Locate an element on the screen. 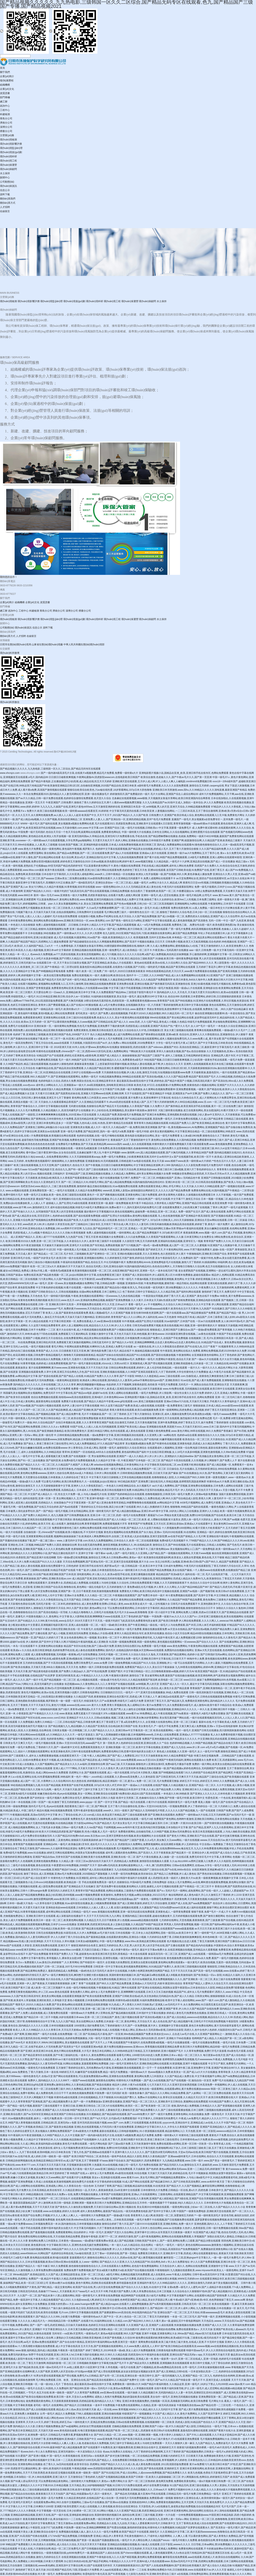 The width and height of the screenshot is (256, 2576). 一级大黄毛片,欧美自拍视频,无遮挡一级高清视频,无码动漫av is located at coordinates (218, 1962).